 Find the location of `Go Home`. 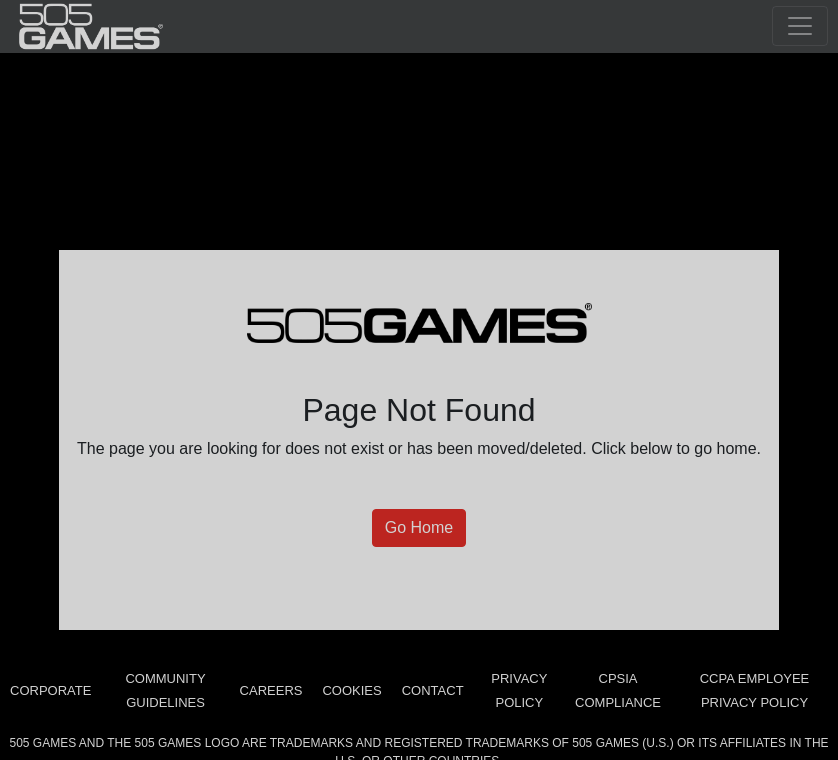

Go Home is located at coordinates (419, 527).